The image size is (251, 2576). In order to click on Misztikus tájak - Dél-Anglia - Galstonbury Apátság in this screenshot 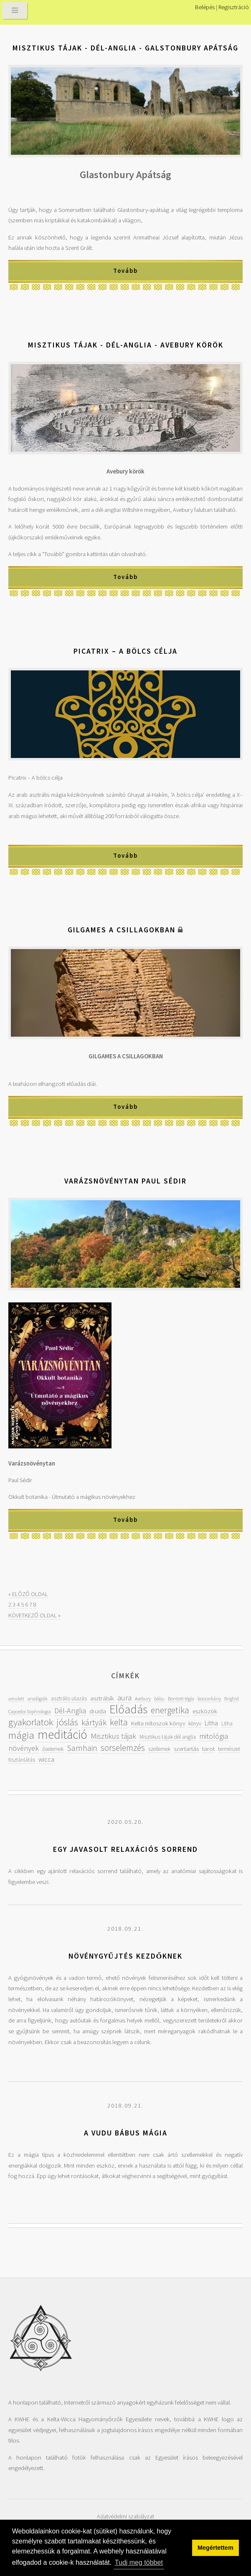, I will do `click(125, 48)`.